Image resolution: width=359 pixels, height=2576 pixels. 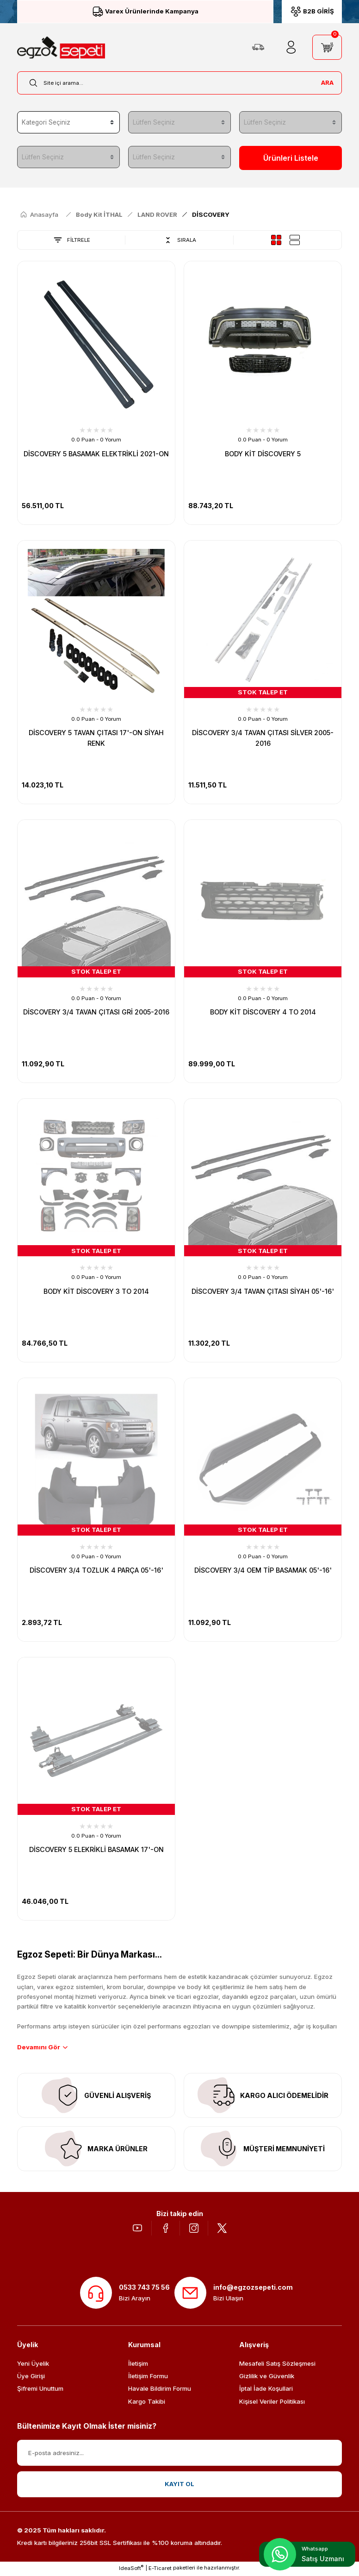 I want to click on BODY KİT DİSCOVERY 3 TO 2014, so click(x=96, y=1291).